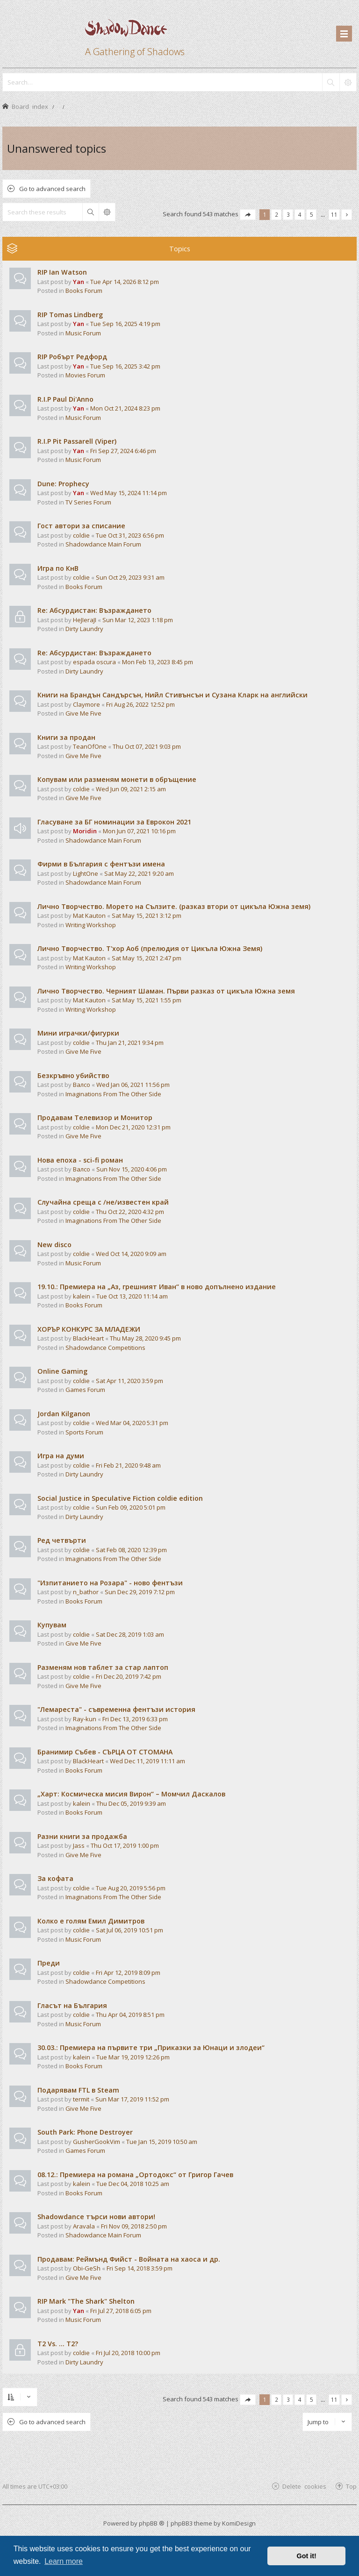  What do you see at coordinates (48, 1963) in the screenshot?
I see `Преди` at bounding box center [48, 1963].